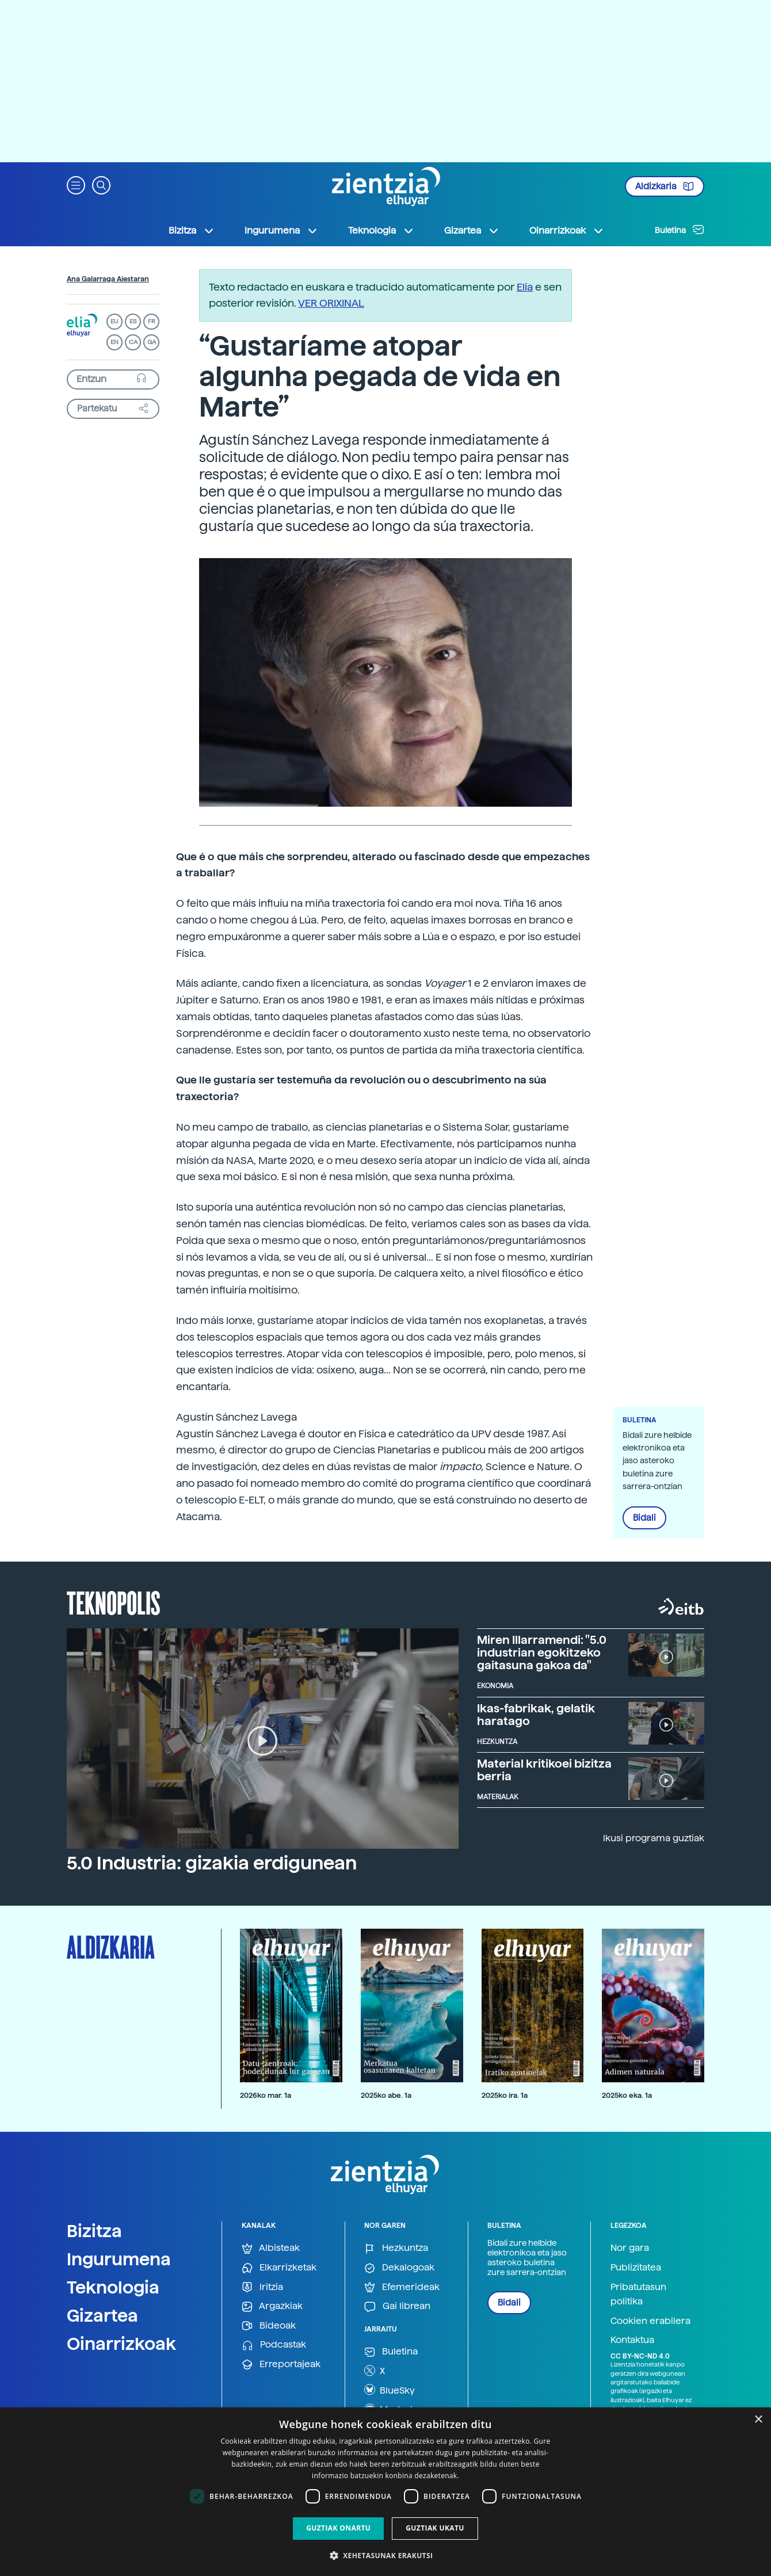 Image resolution: width=771 pixels, height=2576 pixels. Describe the element at coordinates (541, 1652) in the screenshot. I see `Miren Illarramendi: "5.0 industrian egokitzeko gaitasuna gakoa da"` at that location.